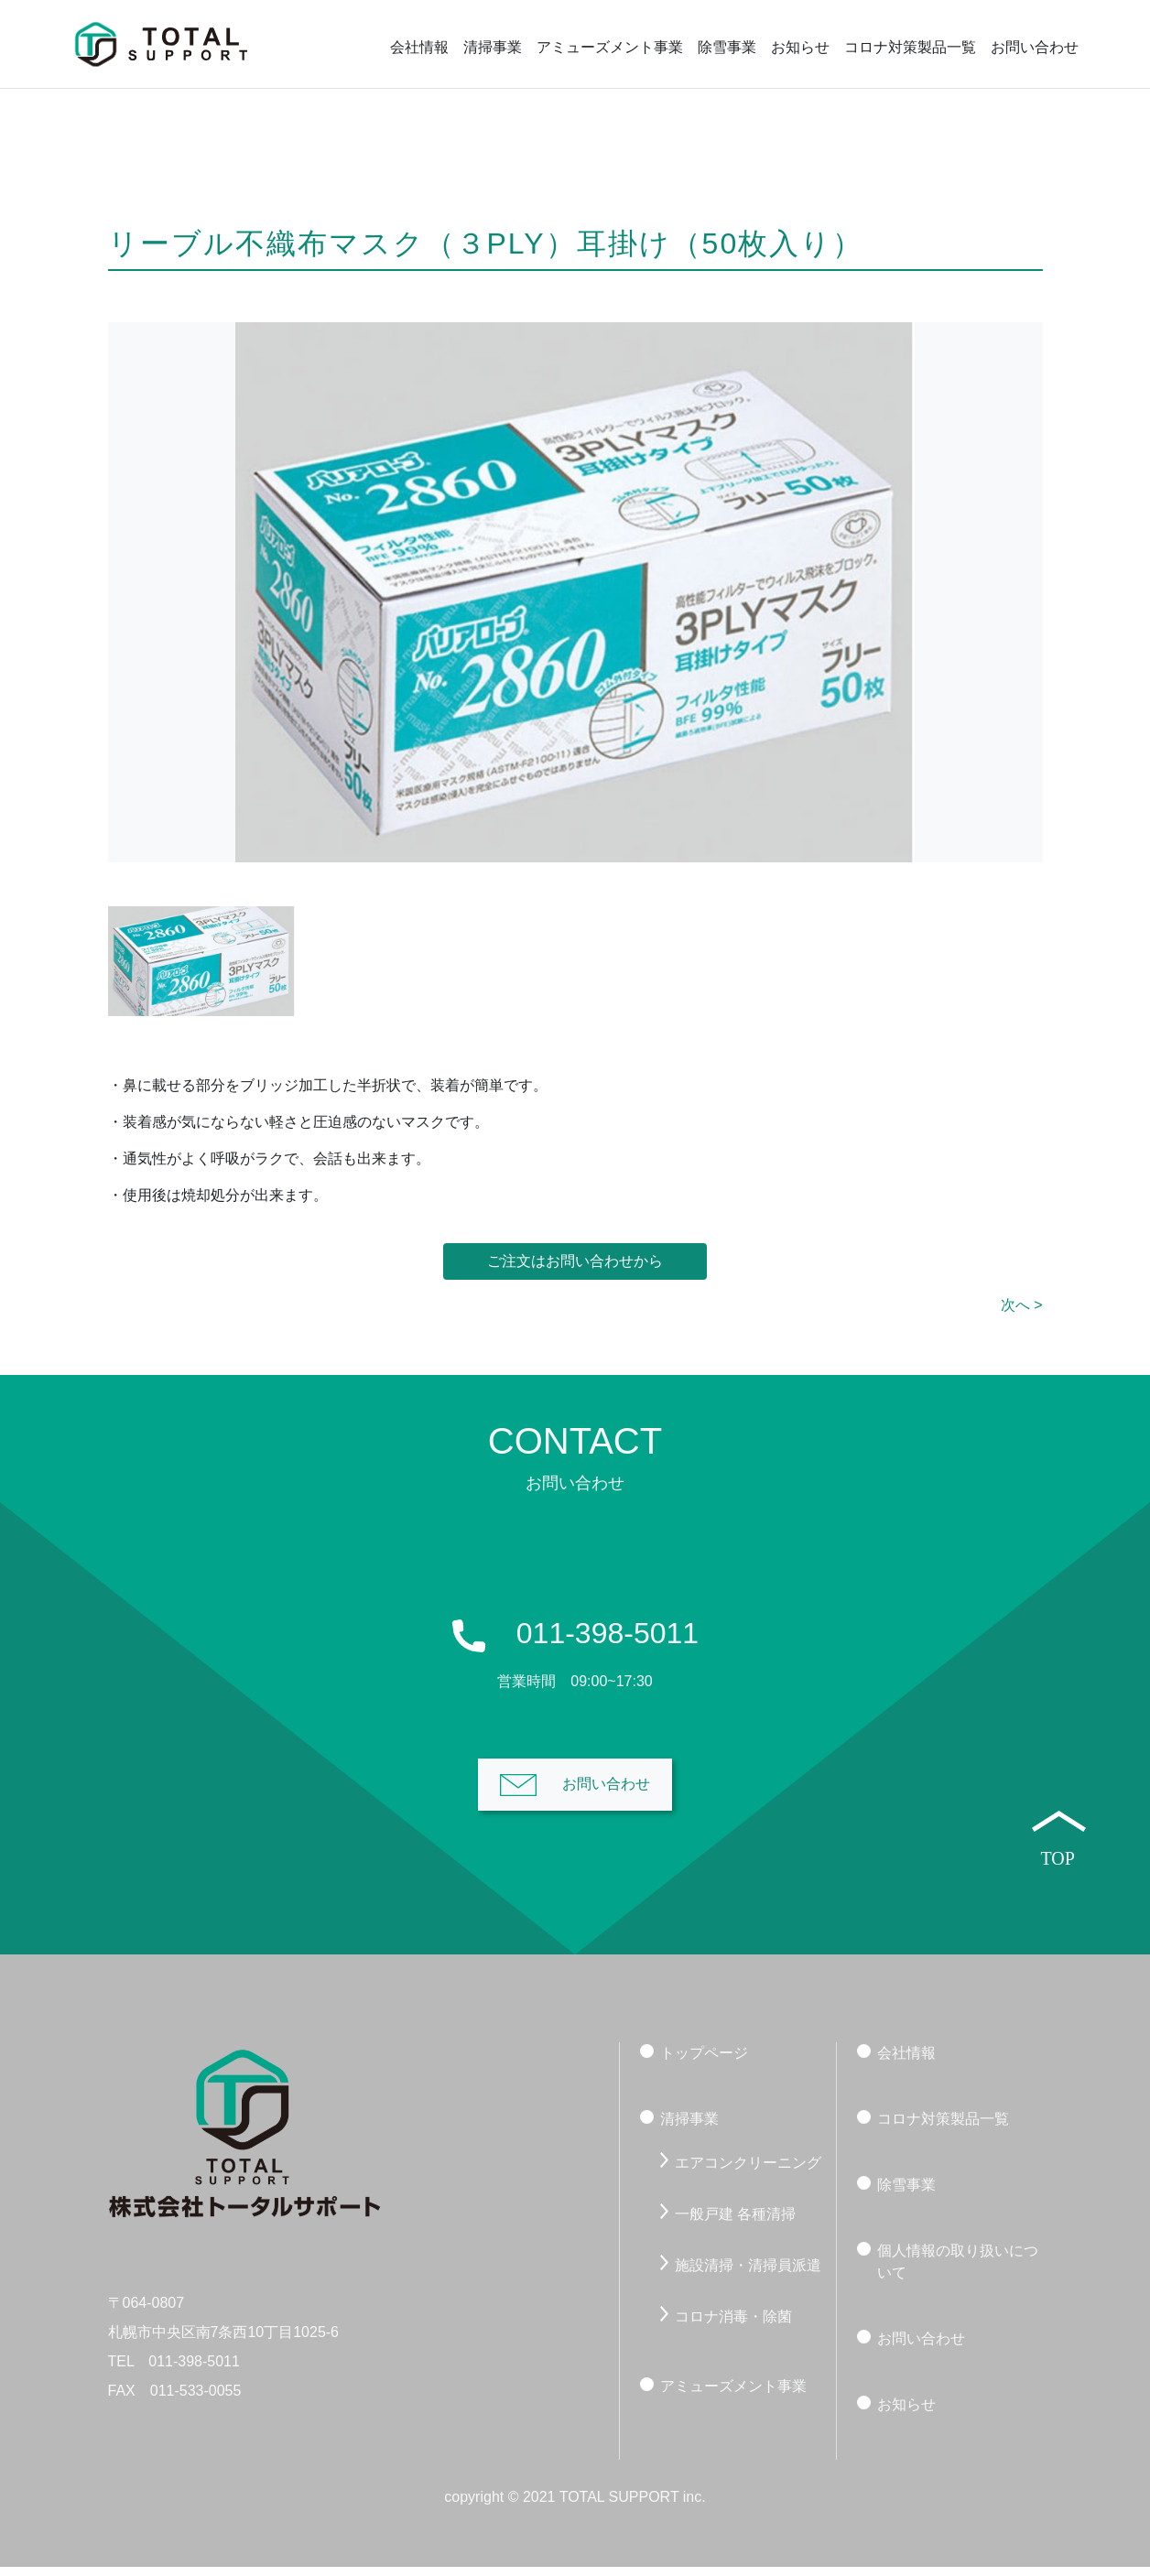 The image size is (1150, 2576). Describe the element at coordinates (733, 2324) in the screenshot. I see `コロナ消毒・除菌` at that location.